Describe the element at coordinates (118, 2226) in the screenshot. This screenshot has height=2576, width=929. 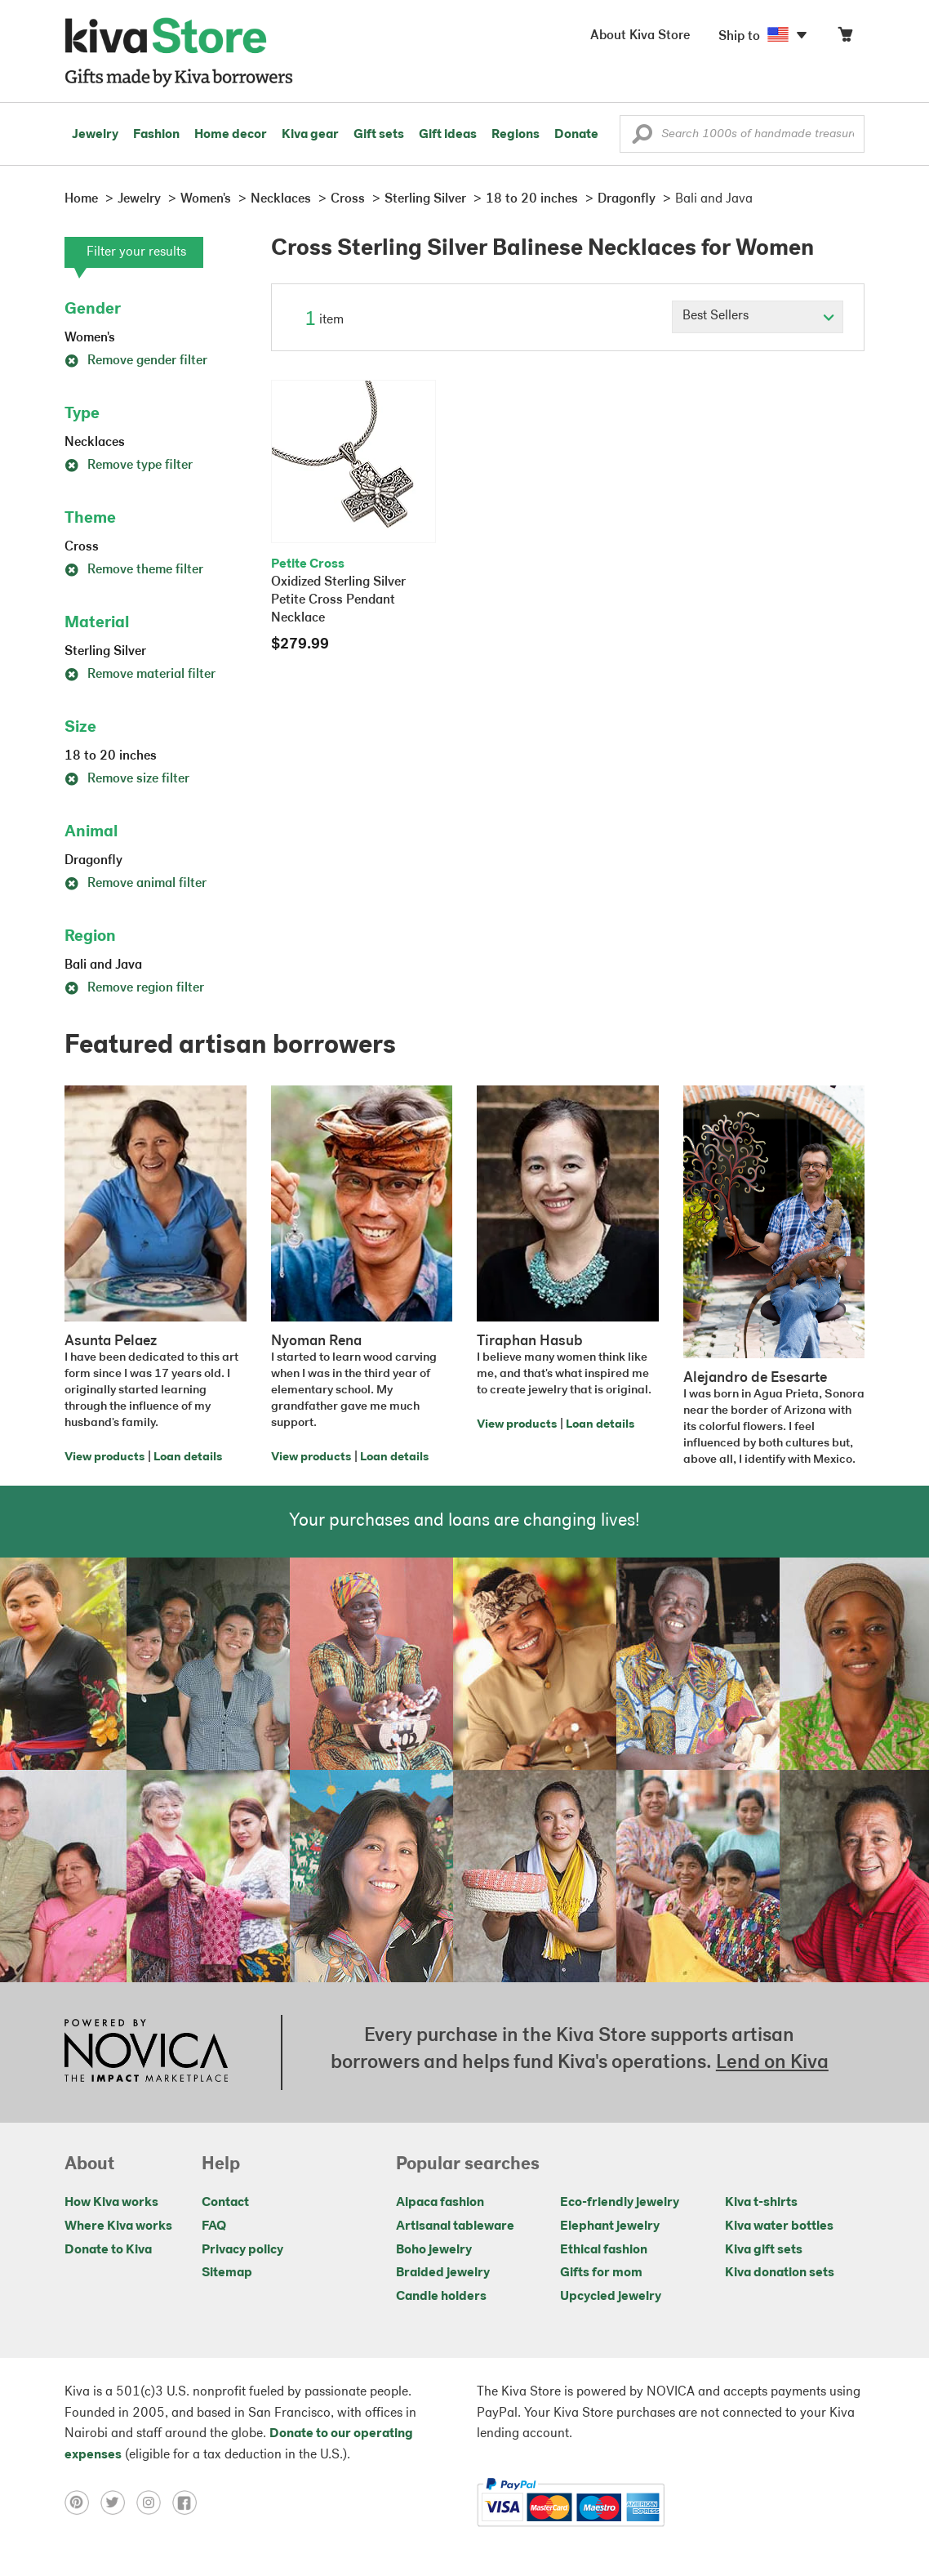
I see `Where Kiva works [Click to view abouts on a new tab]` at that location.